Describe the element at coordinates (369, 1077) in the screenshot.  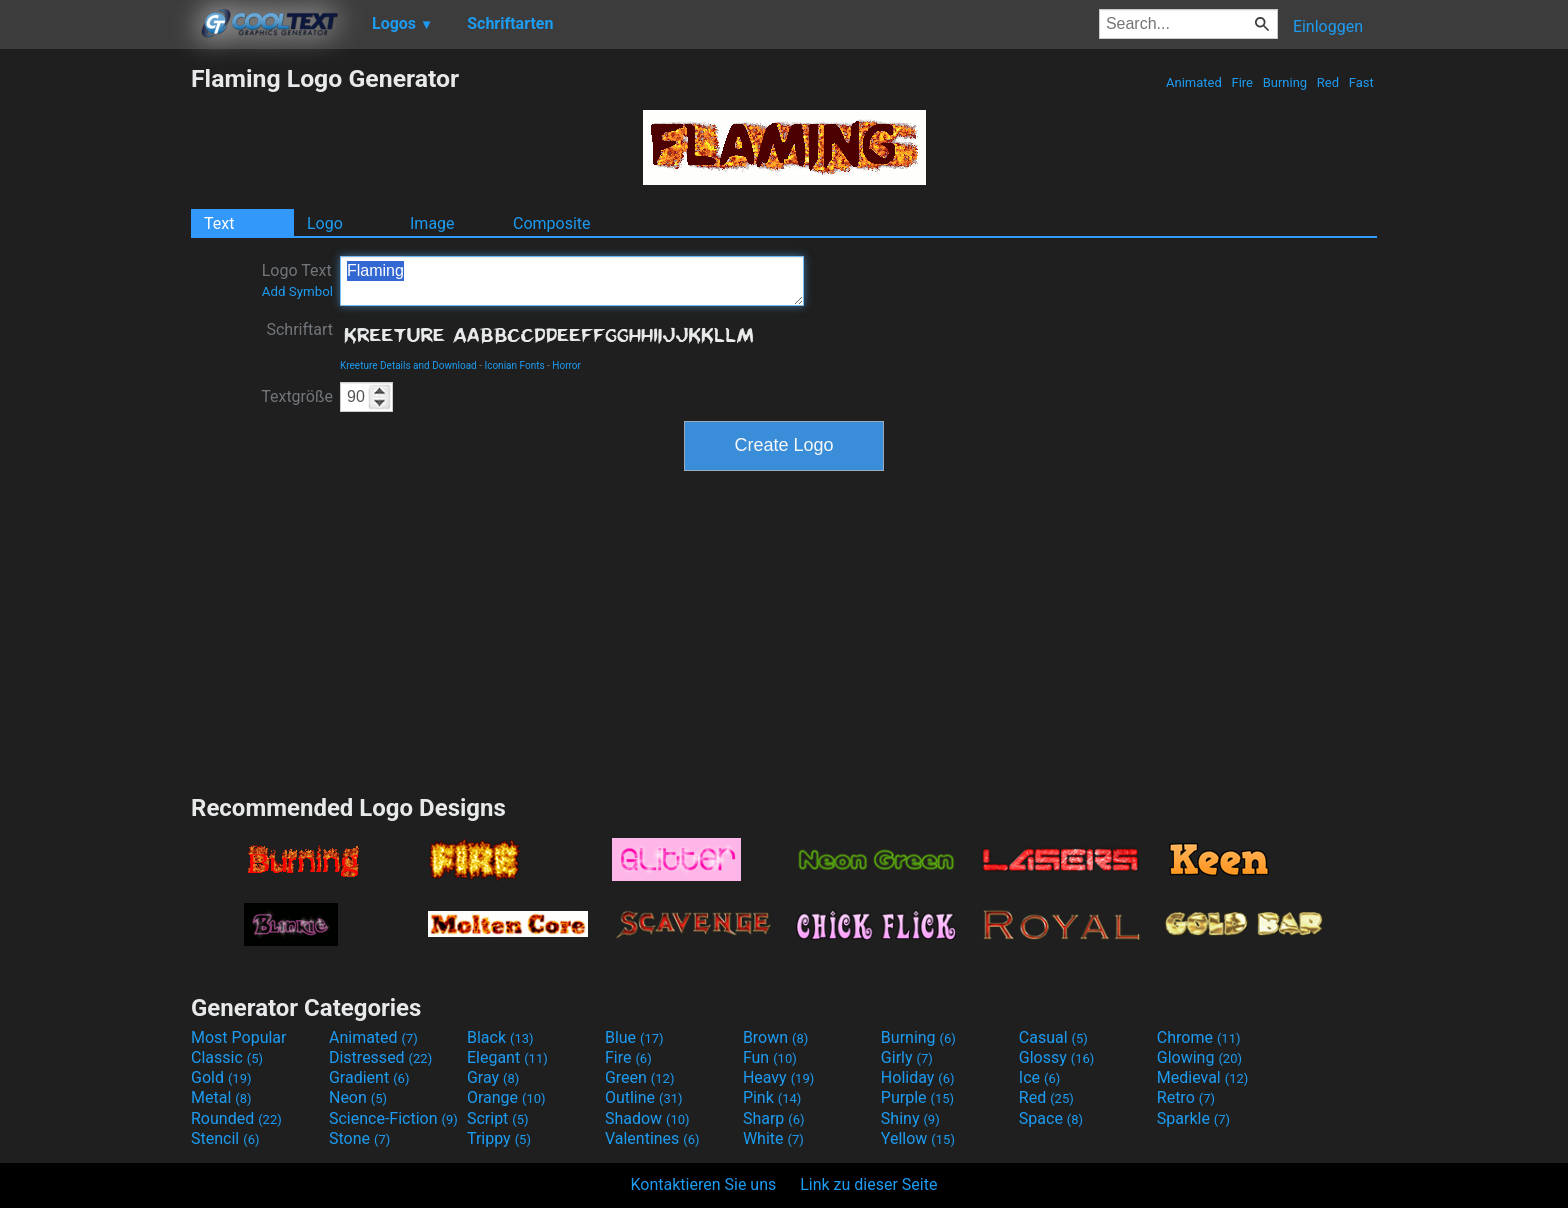
I see `Gradient` at that location.